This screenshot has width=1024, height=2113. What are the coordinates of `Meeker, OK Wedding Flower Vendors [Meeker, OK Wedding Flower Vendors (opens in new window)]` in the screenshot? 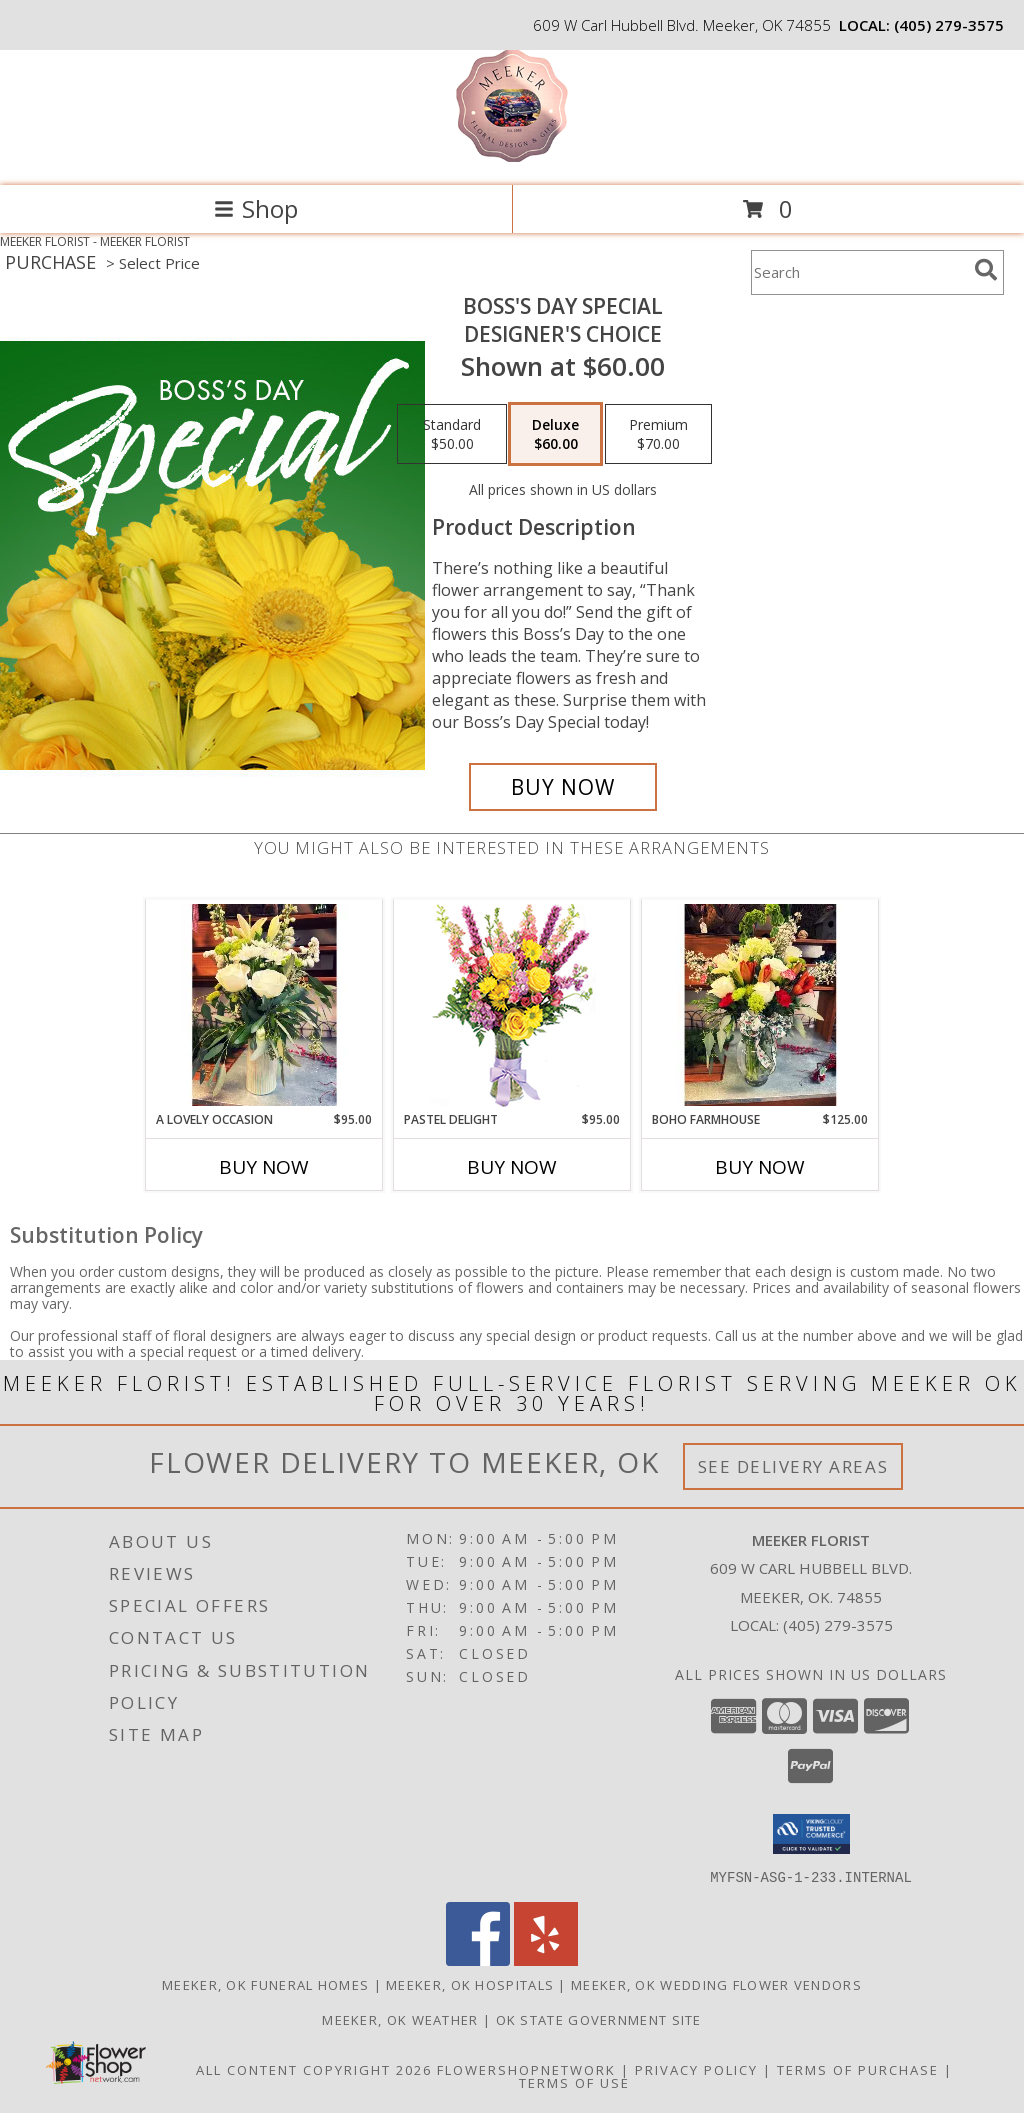 It's located at (716, 1984).